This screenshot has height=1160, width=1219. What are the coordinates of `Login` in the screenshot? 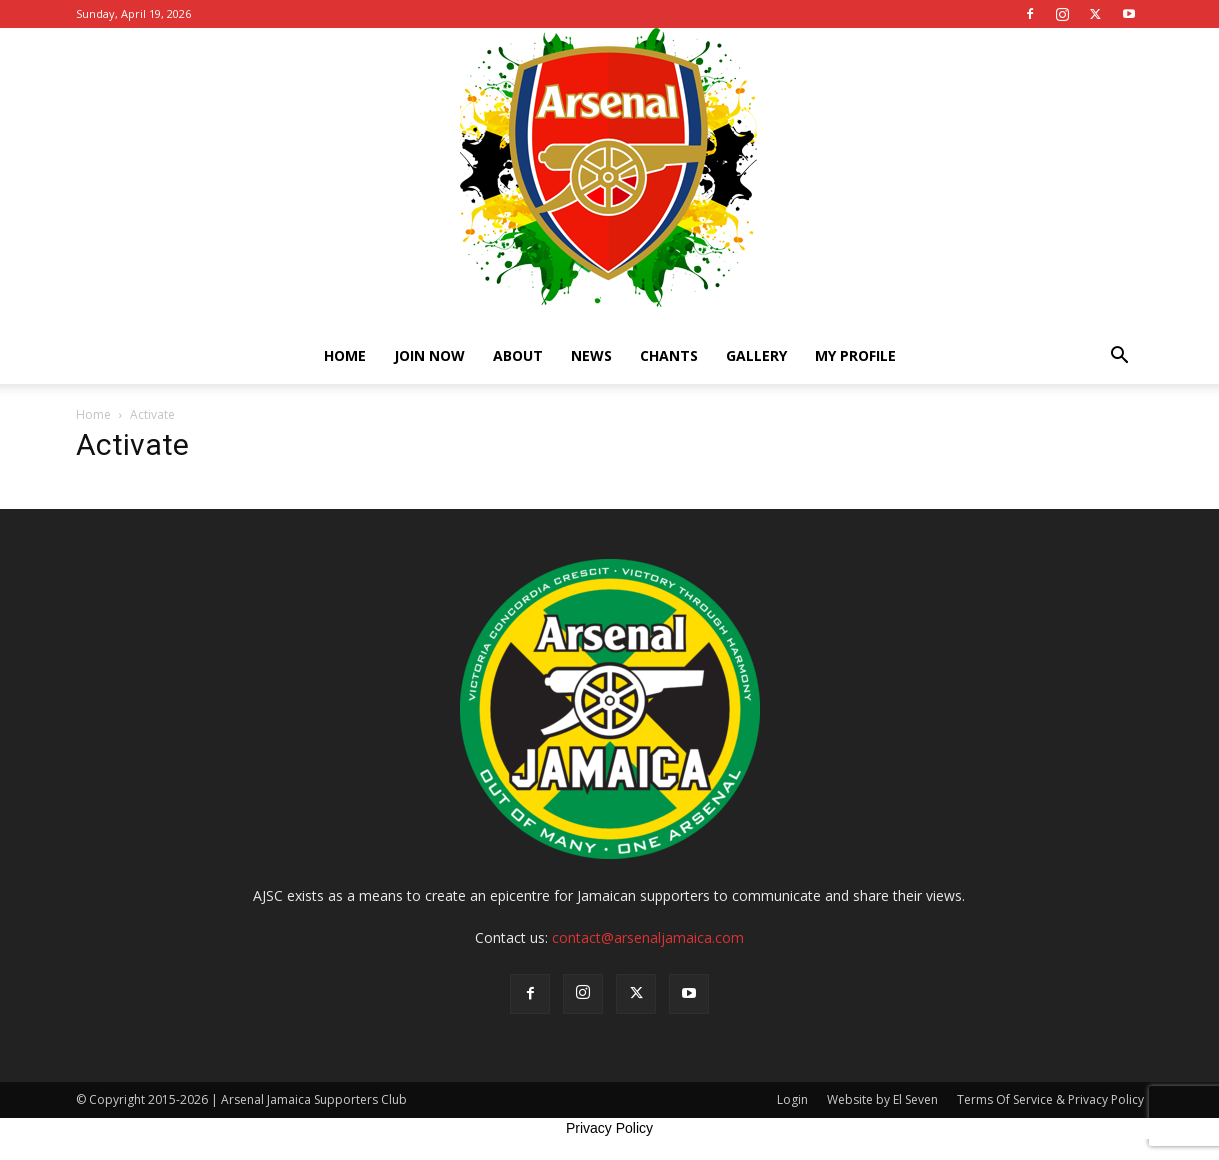 It's located at (792, 1099).